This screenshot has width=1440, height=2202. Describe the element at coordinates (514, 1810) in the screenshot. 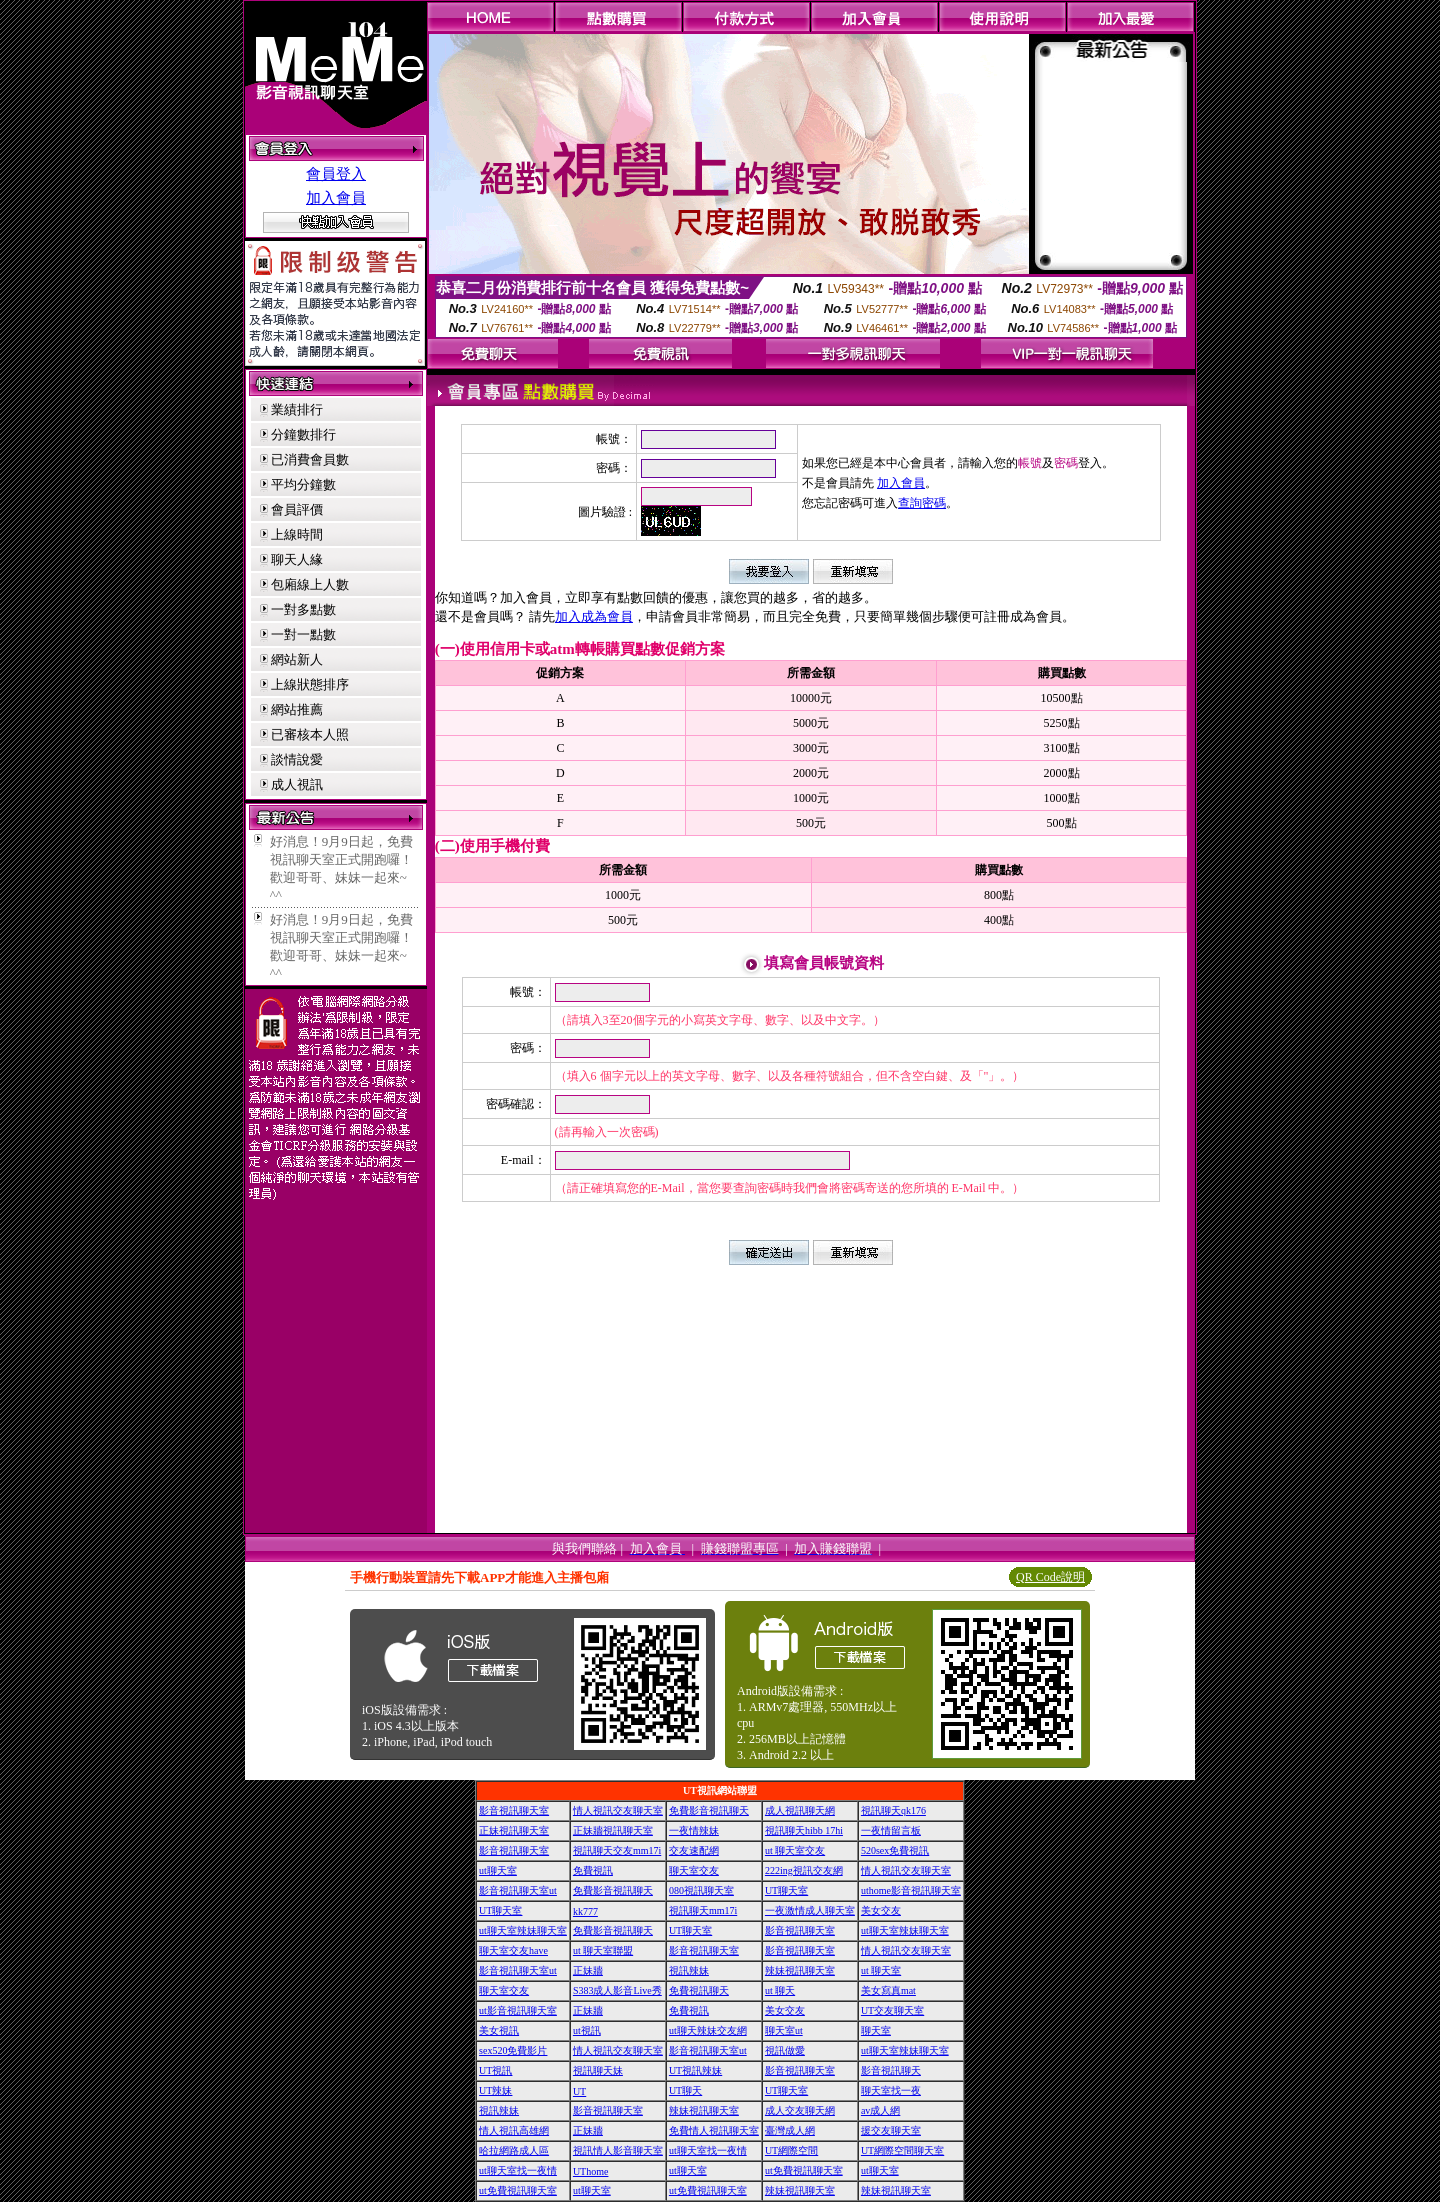

I see `影音視訊聊天室` at that location.